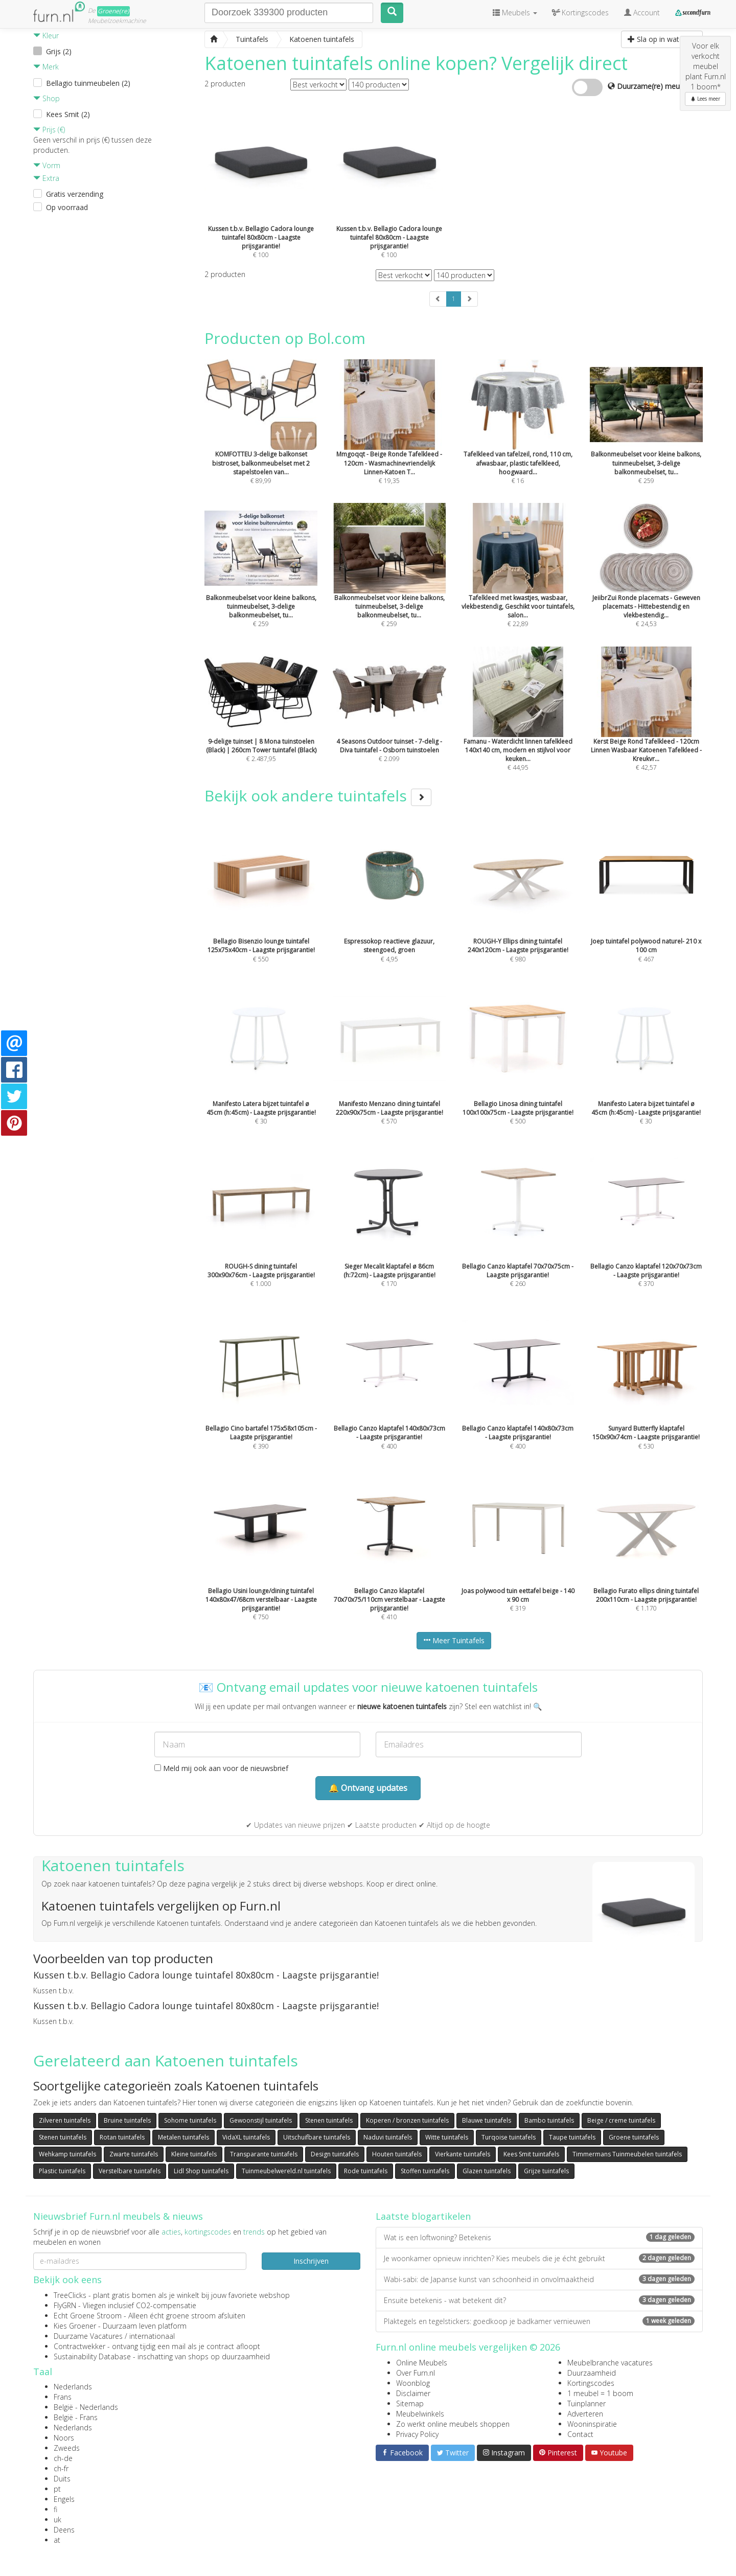 This screenshot has width=736, height=2576. I want to click on Timmermans Tuinmeubelen tuintafels, so click(627, 2154).